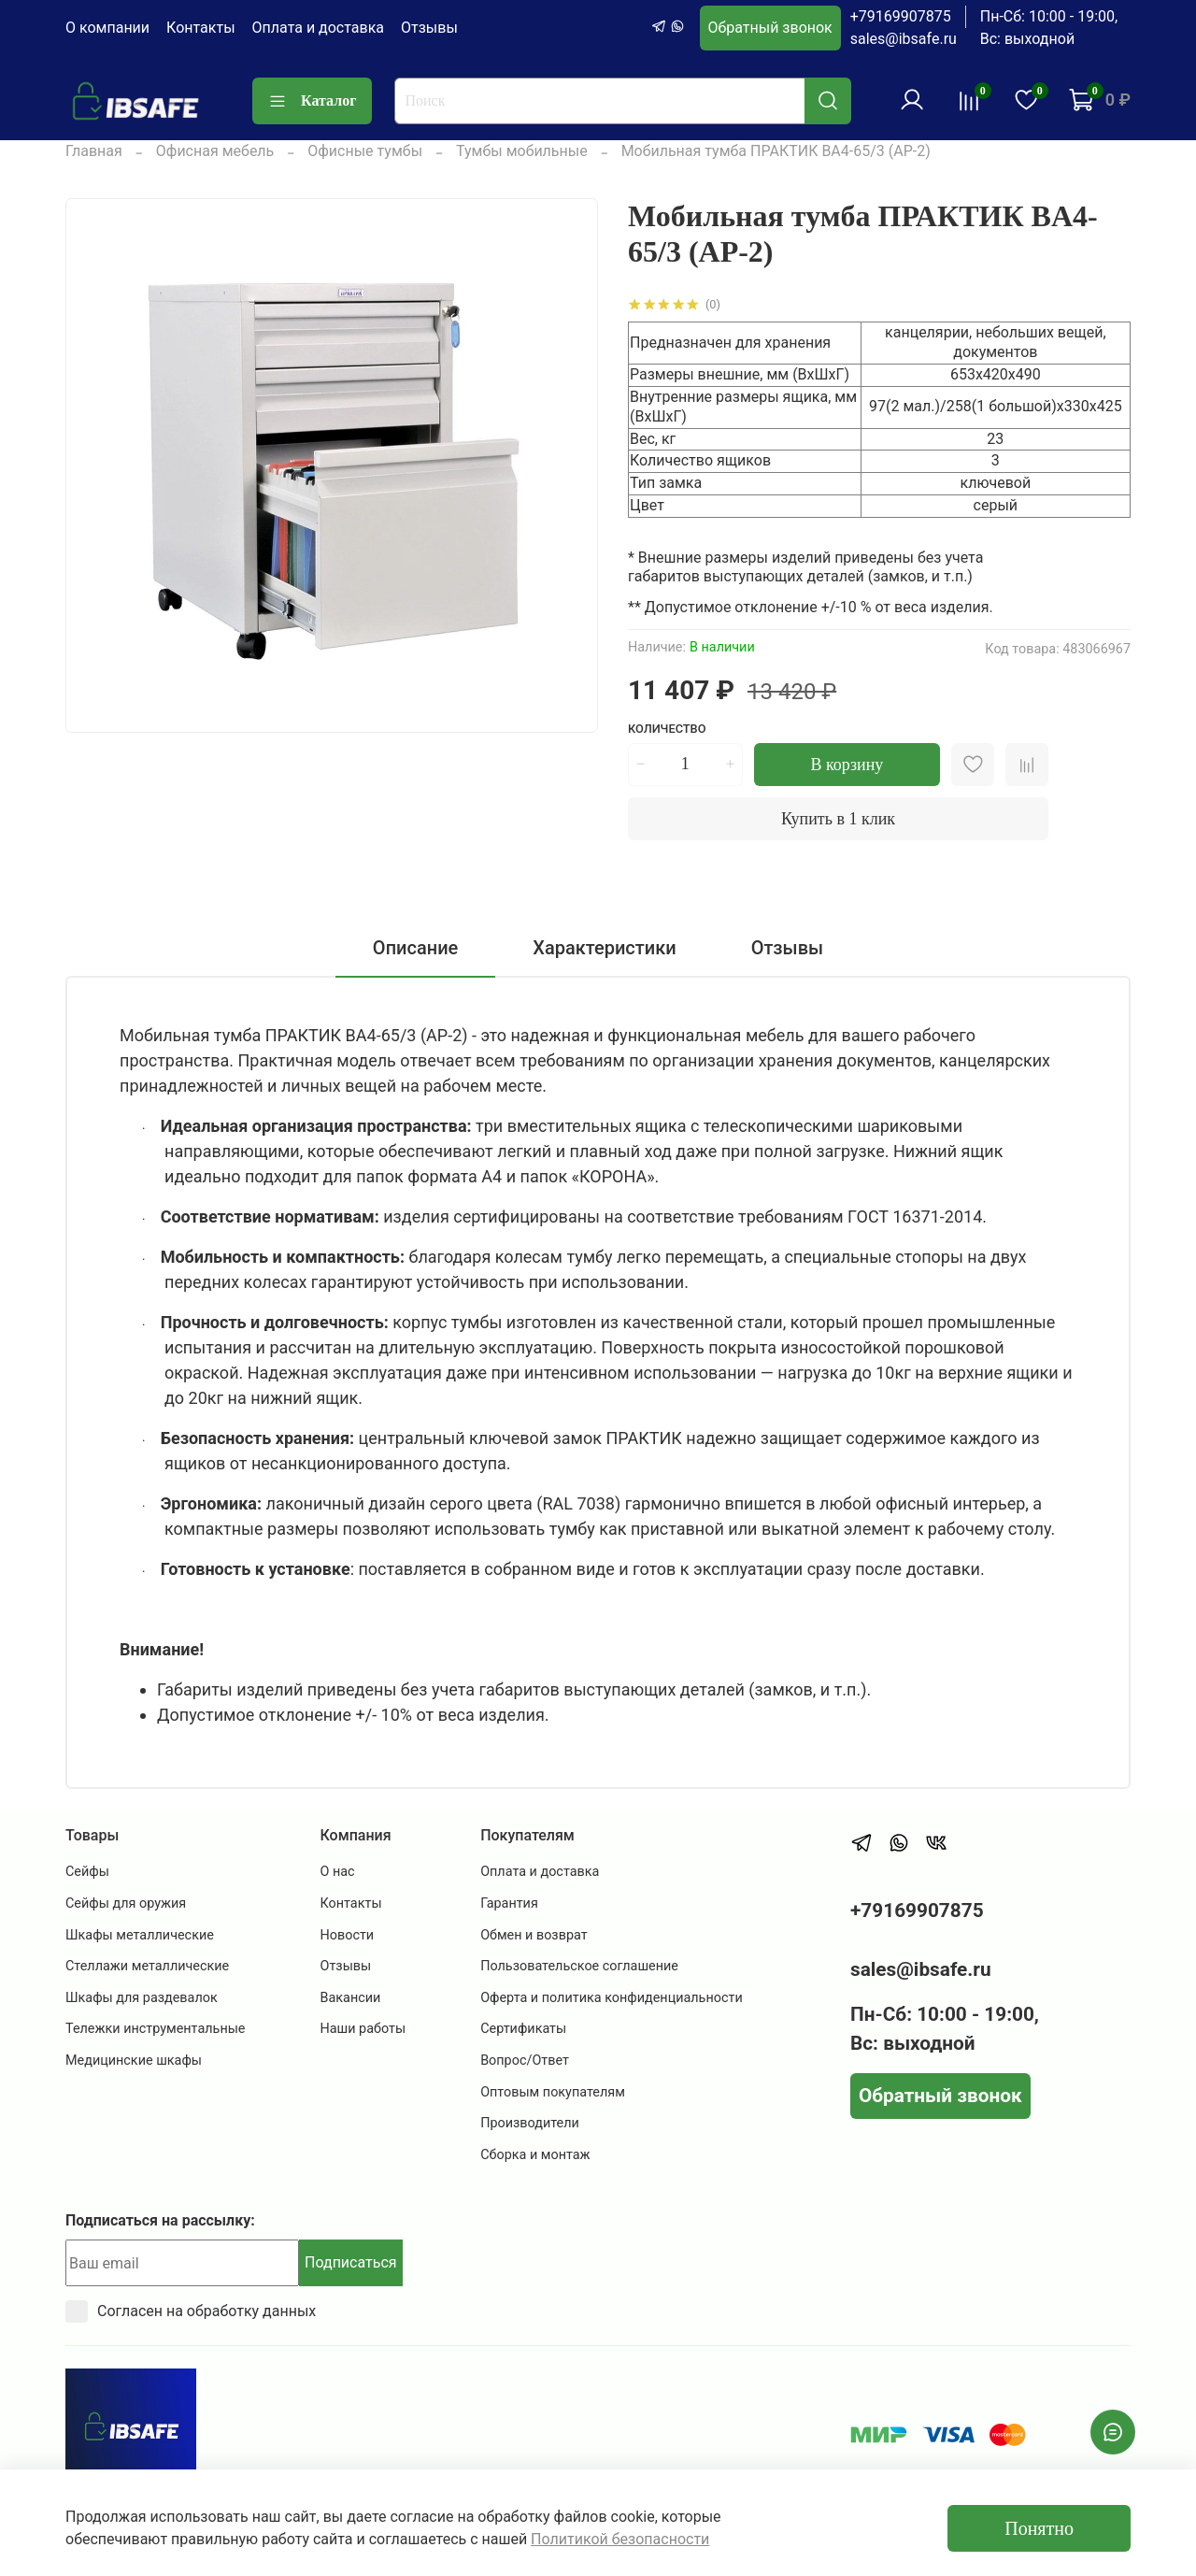  What do you see at coordinates (190, 2311) in the screenshot?
I see `Согласен на обработку данных` at bounding box center [190, 2311].